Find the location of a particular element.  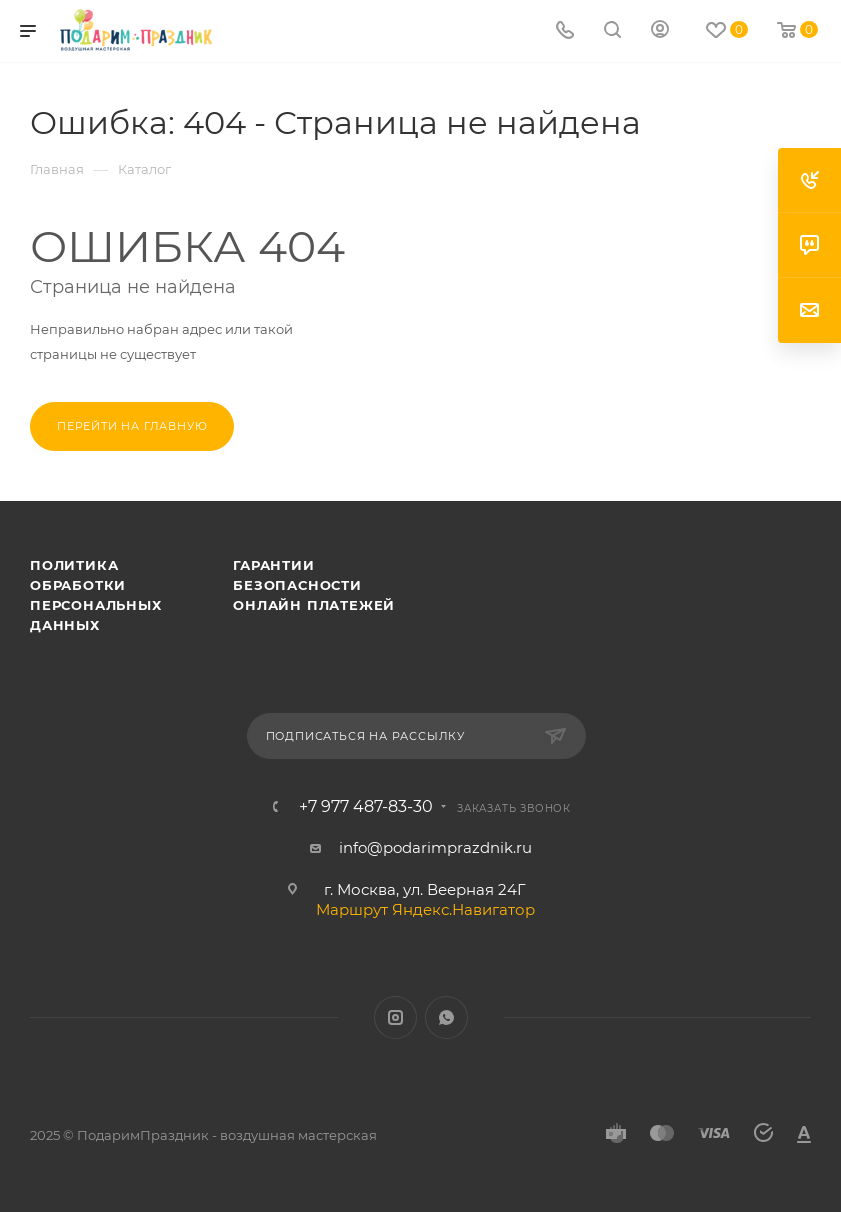

WhatsApp is located at coordinates (446, 1017).